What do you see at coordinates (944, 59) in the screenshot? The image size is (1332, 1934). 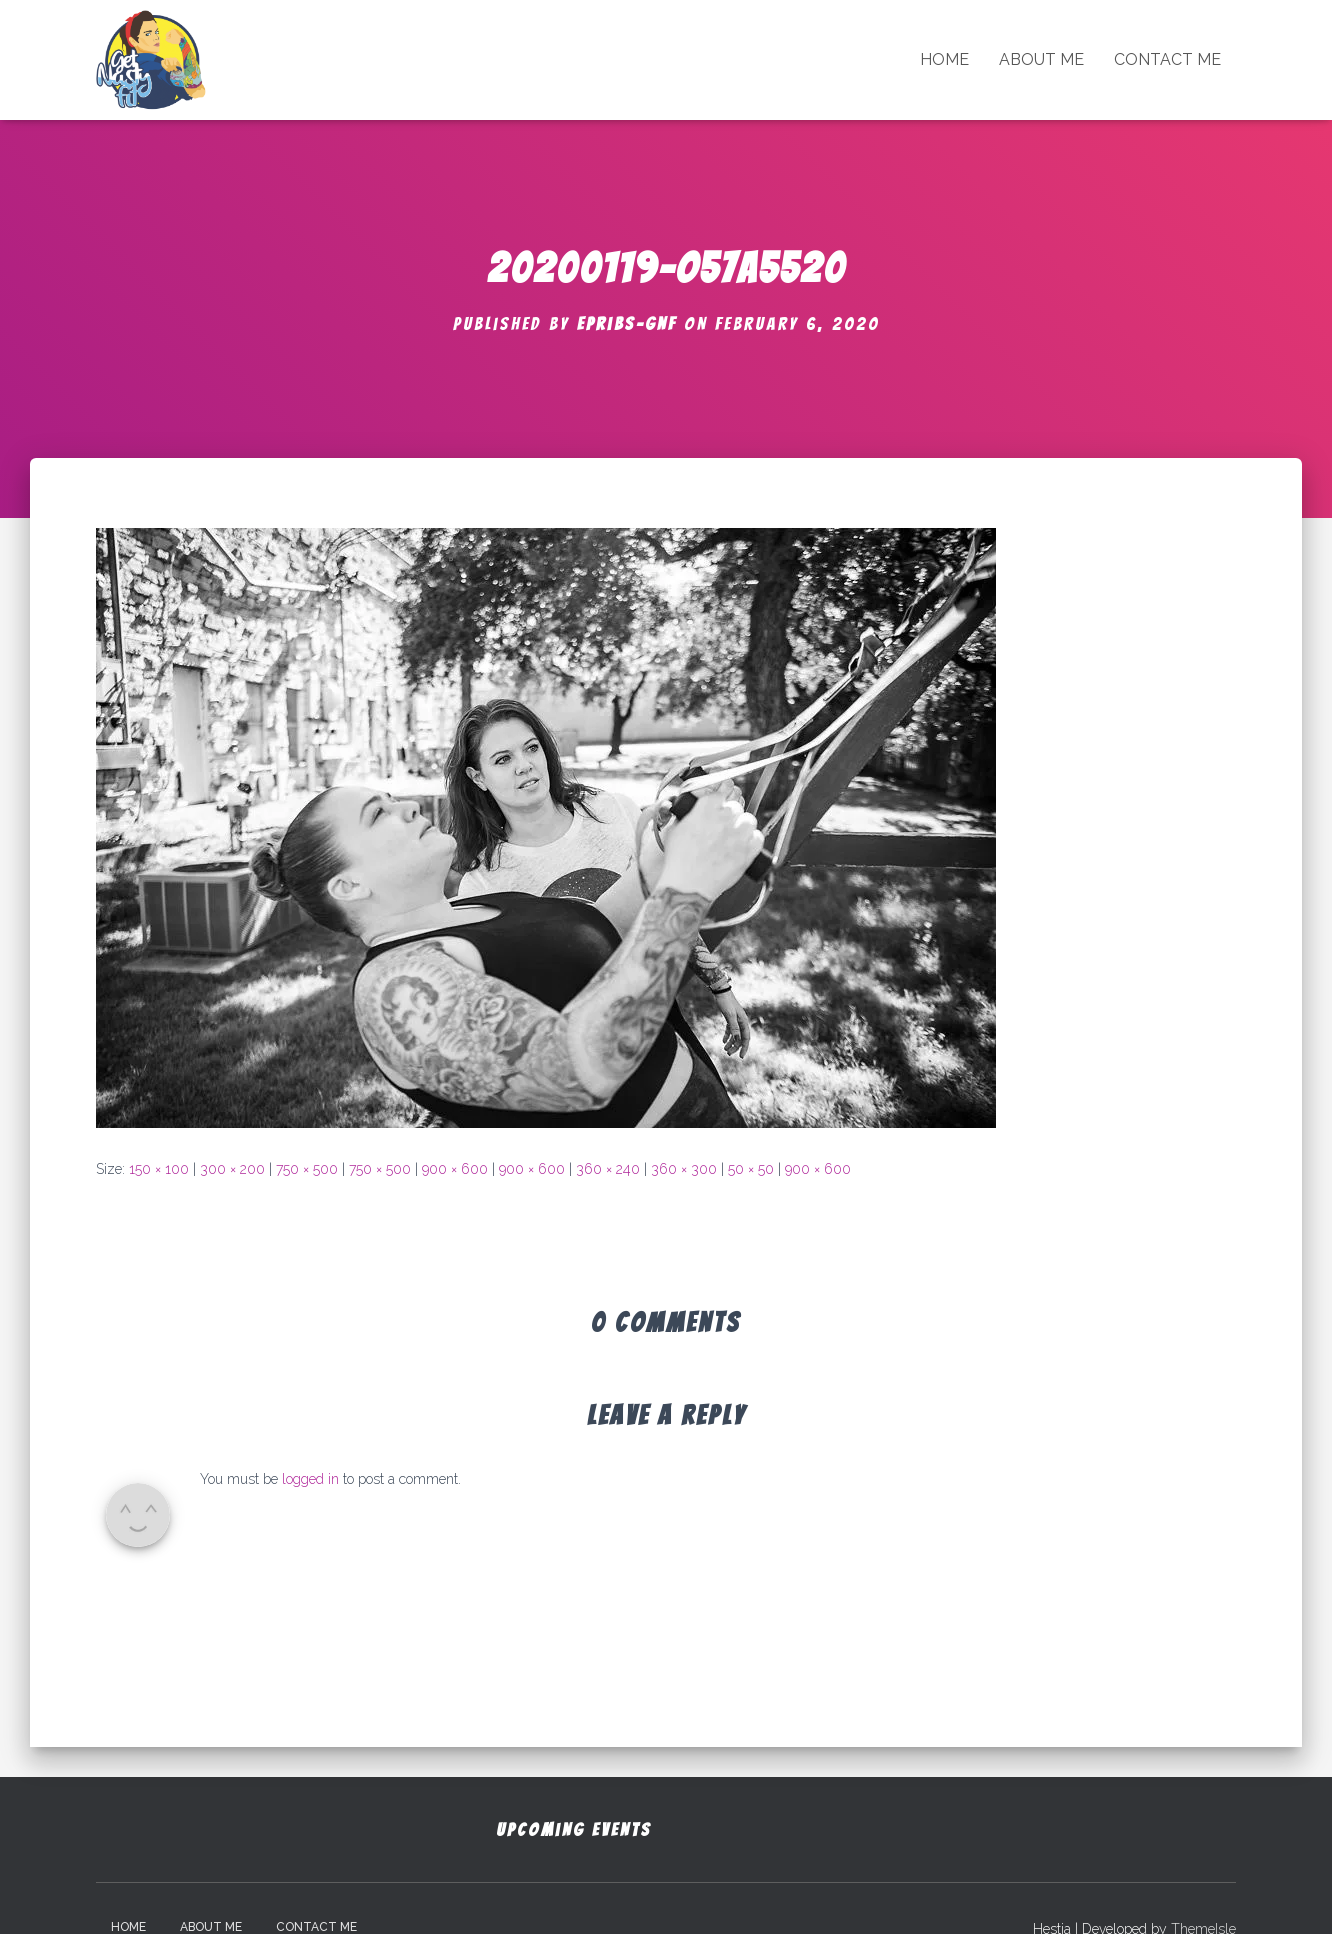 I see `Home` at bounding box center [944, 59].